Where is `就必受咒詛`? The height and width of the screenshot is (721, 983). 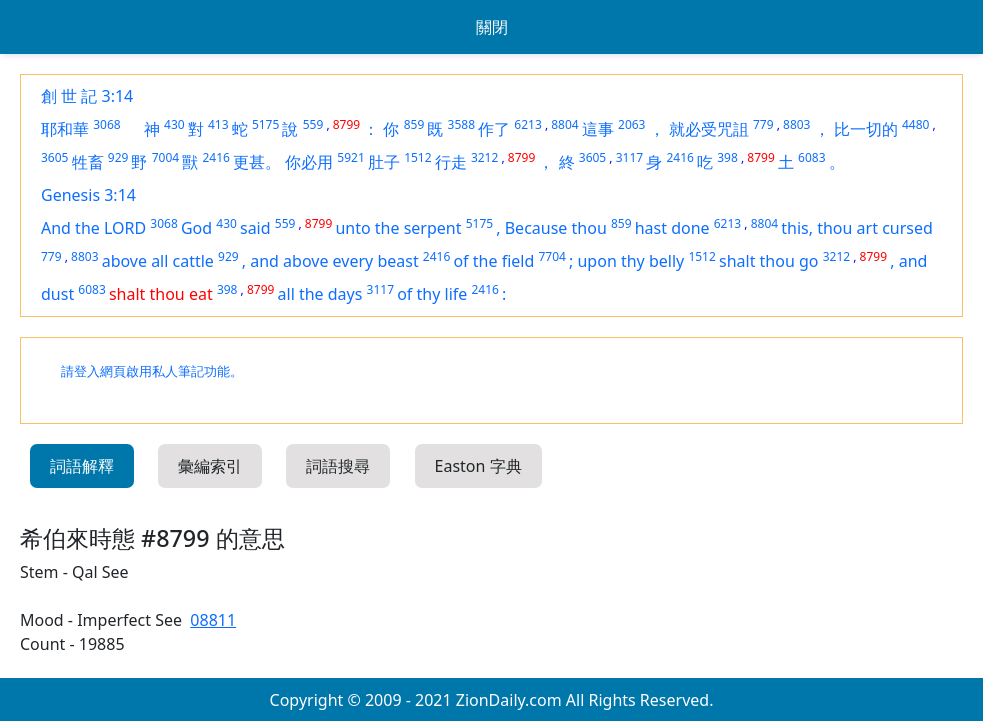 就必受咒詛 is located at coordinates (709, 129).